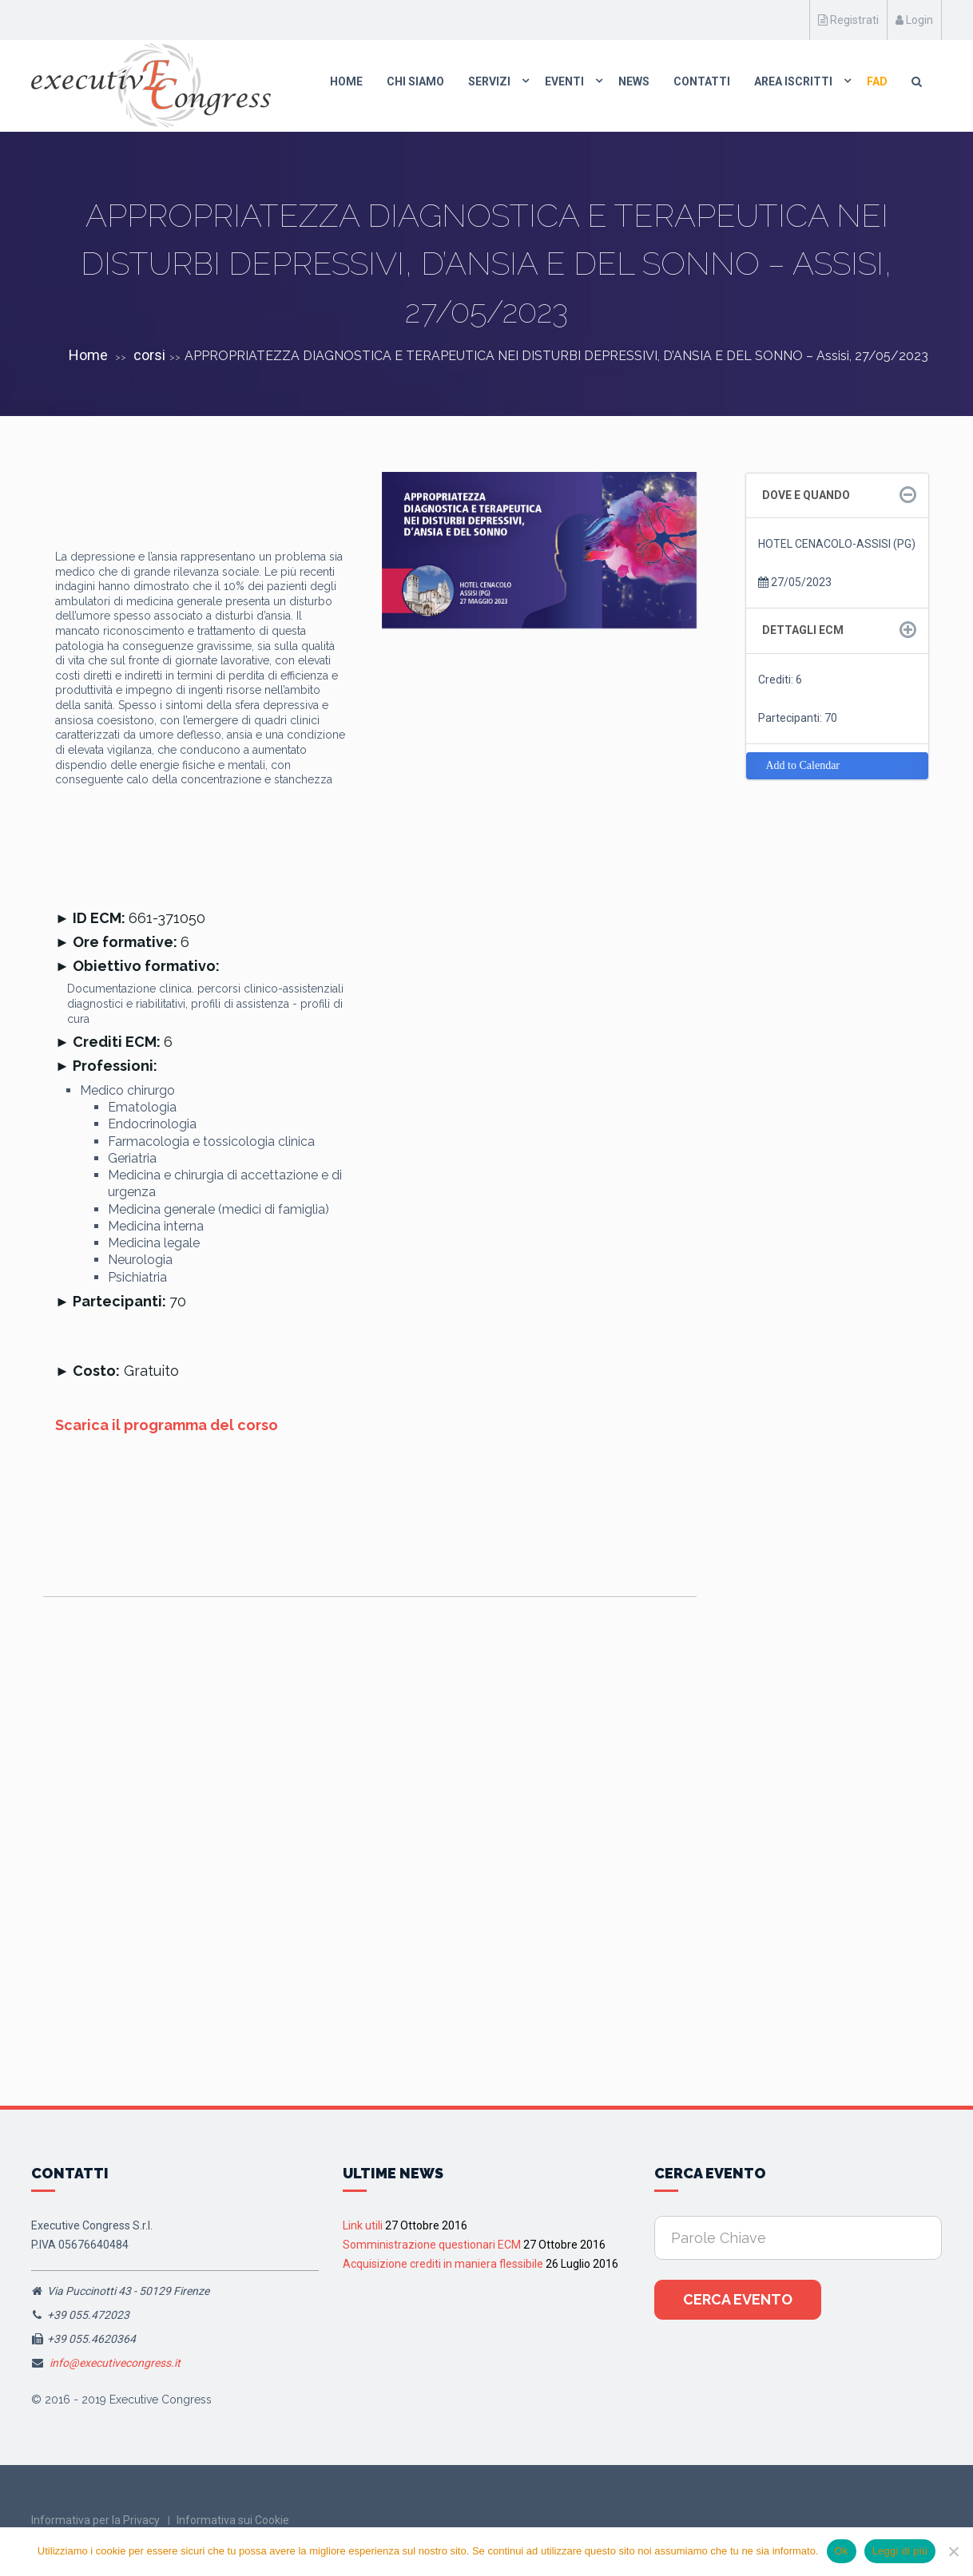 The height and width of the screenshot is (2576, 973). I want to click on Contatti, so click(701, 81).